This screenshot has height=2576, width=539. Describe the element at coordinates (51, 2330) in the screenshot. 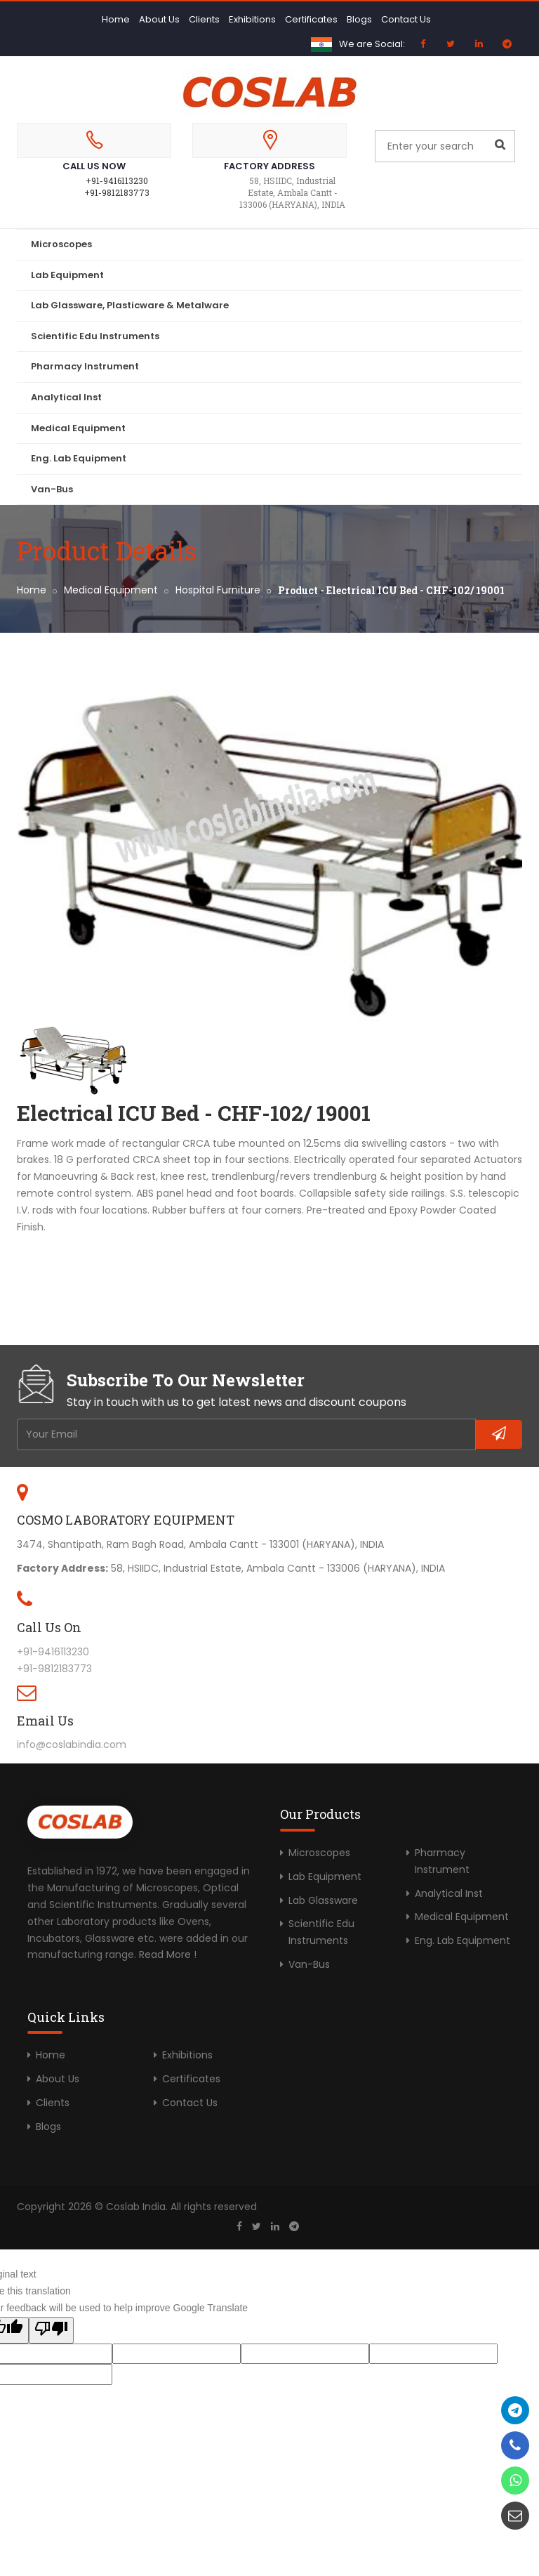

I see `[Poor translation]` at that location.